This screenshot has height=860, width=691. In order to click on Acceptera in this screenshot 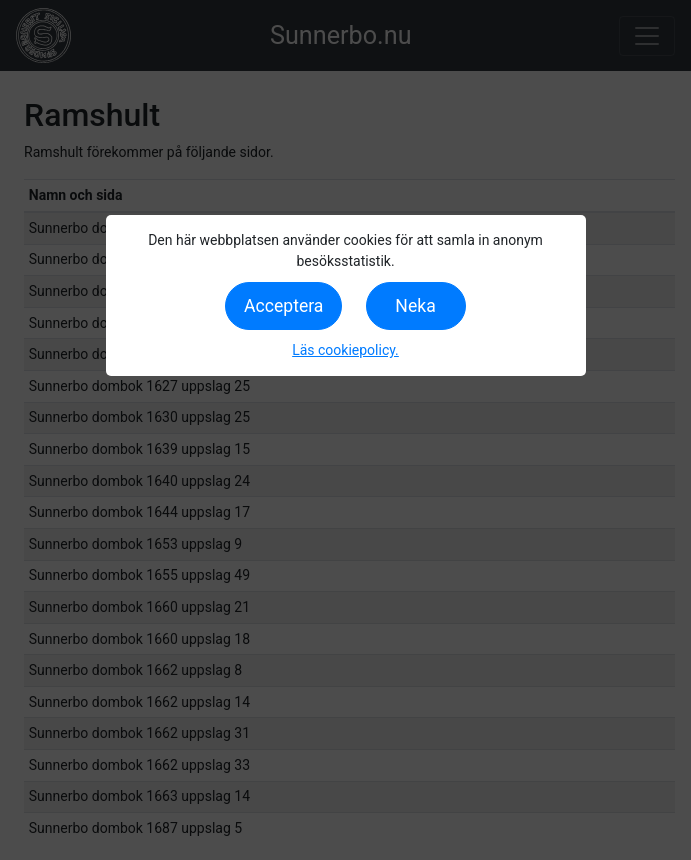, I will do `click(283, 306)`.